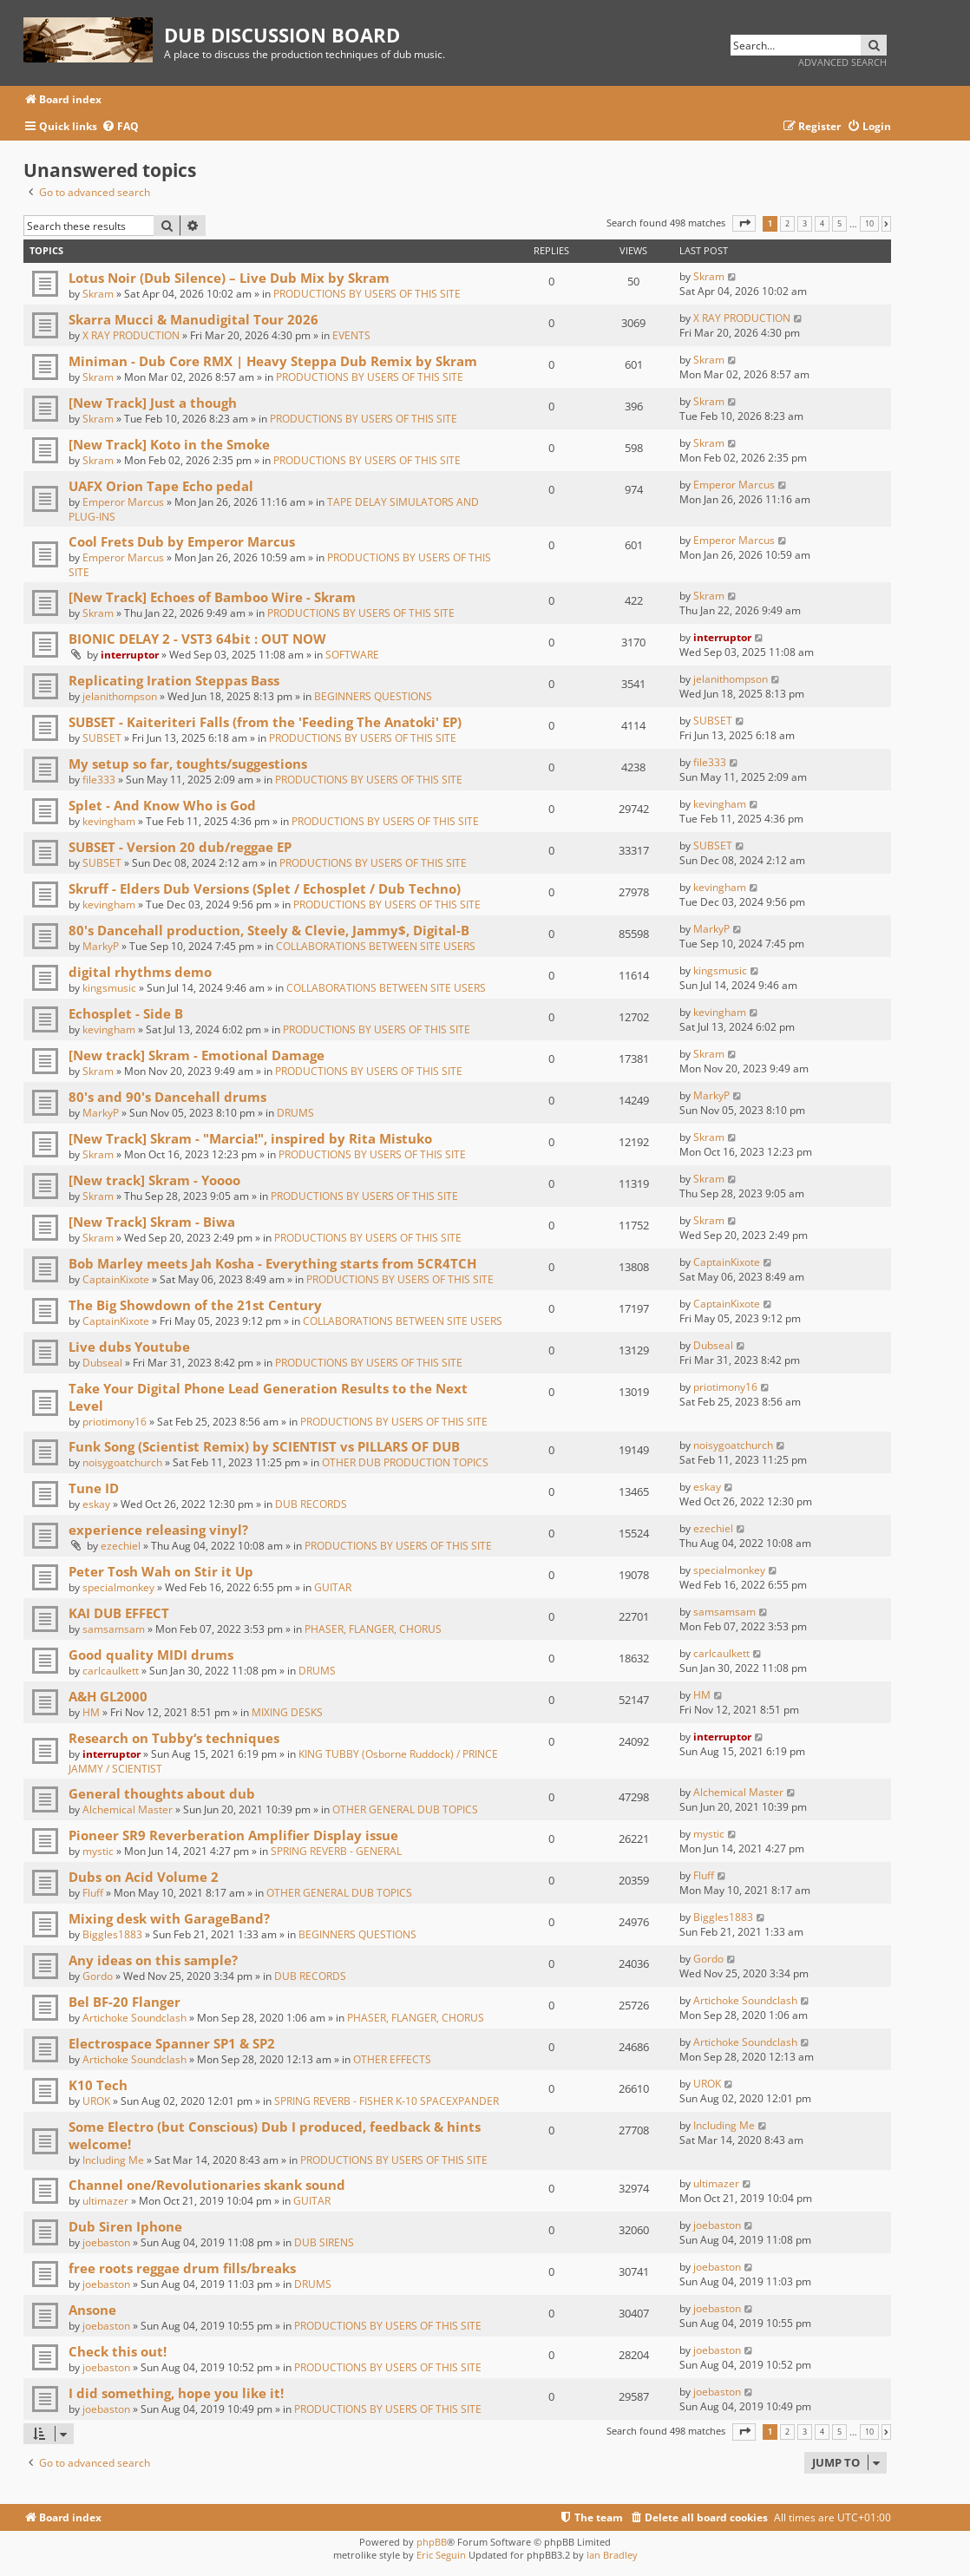 The image size is (970, 2576). I want to click on experience releasing vinyl?, so click(158, 1529).